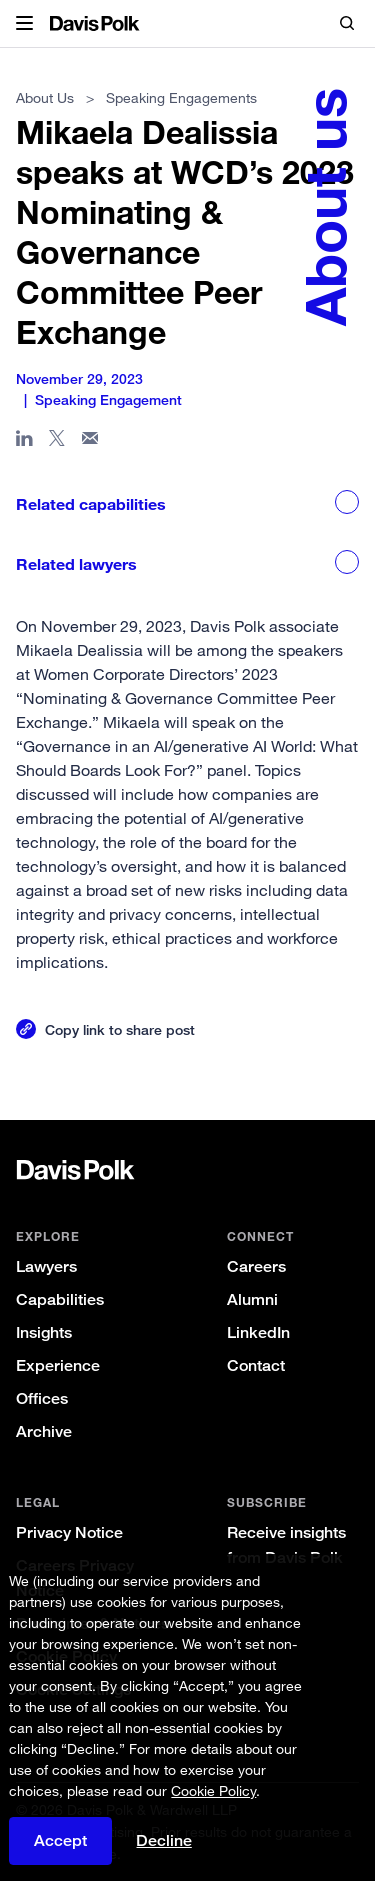  Describe the element at coordinates (90, 442) in the screenshot. I see `[Share page in email]` at that location.